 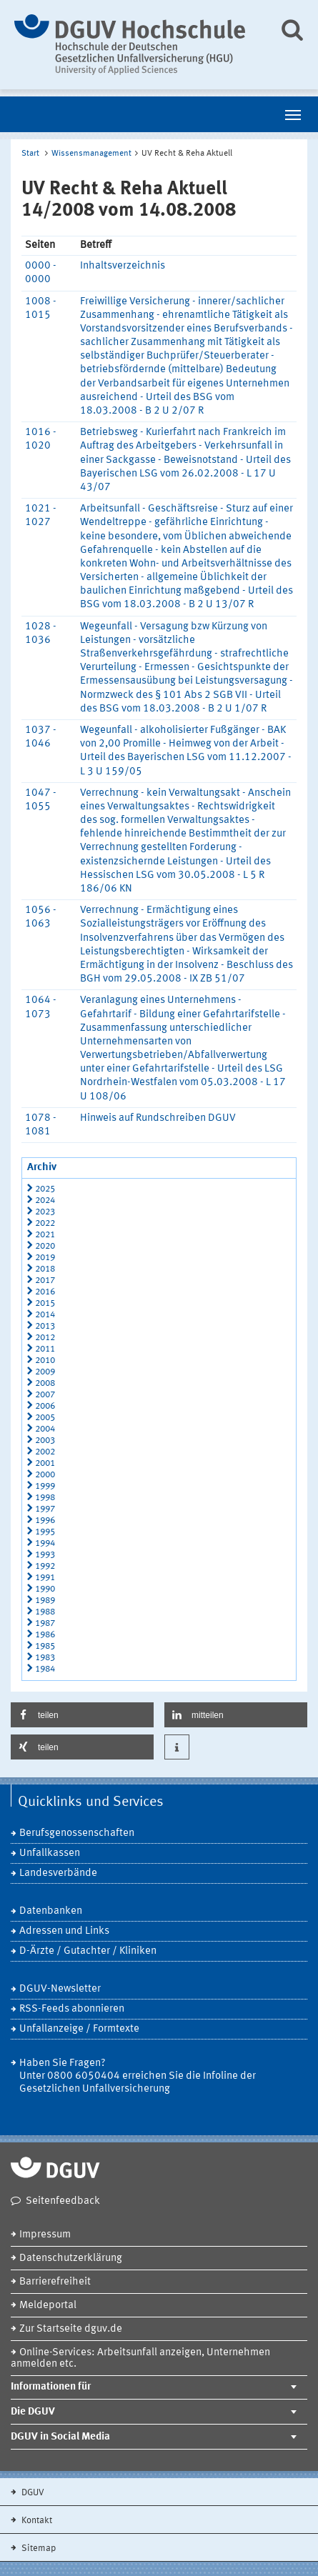 I want to click on 2010, so click(x=45, y=1360).